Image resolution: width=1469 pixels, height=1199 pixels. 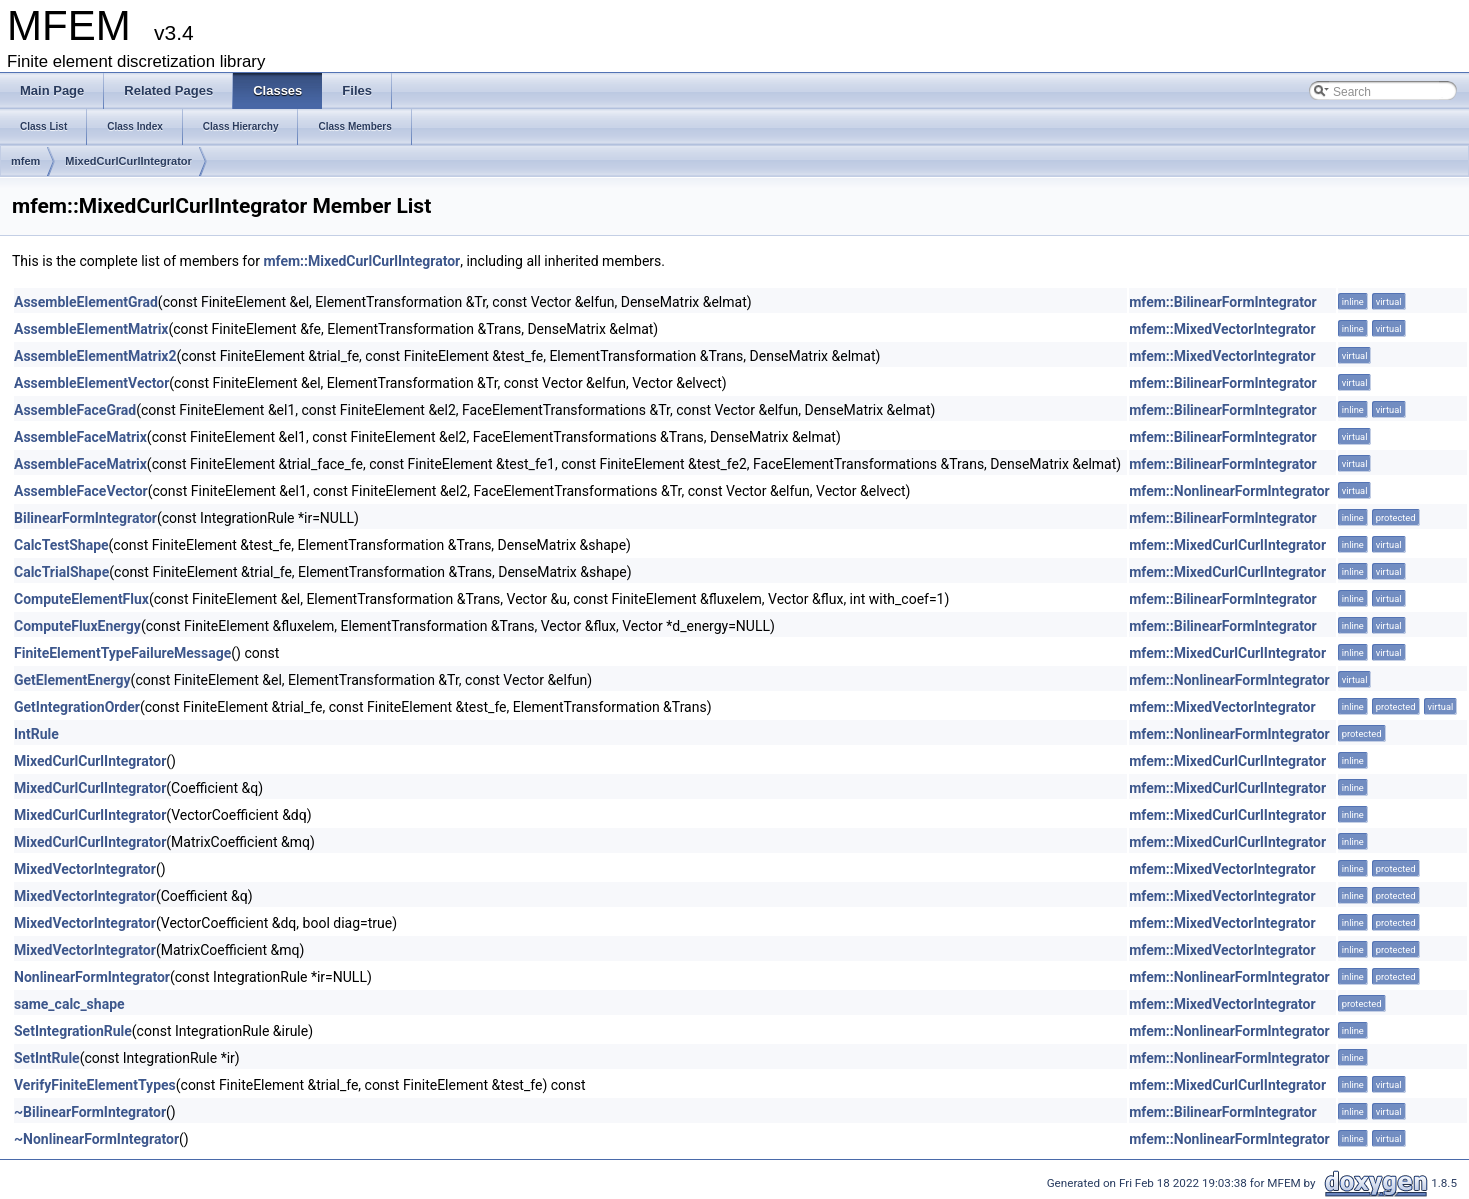 What do you see at coordinates (36, 734) in the screenshot?
I see `IntRule` at bounding box center [36, 734].